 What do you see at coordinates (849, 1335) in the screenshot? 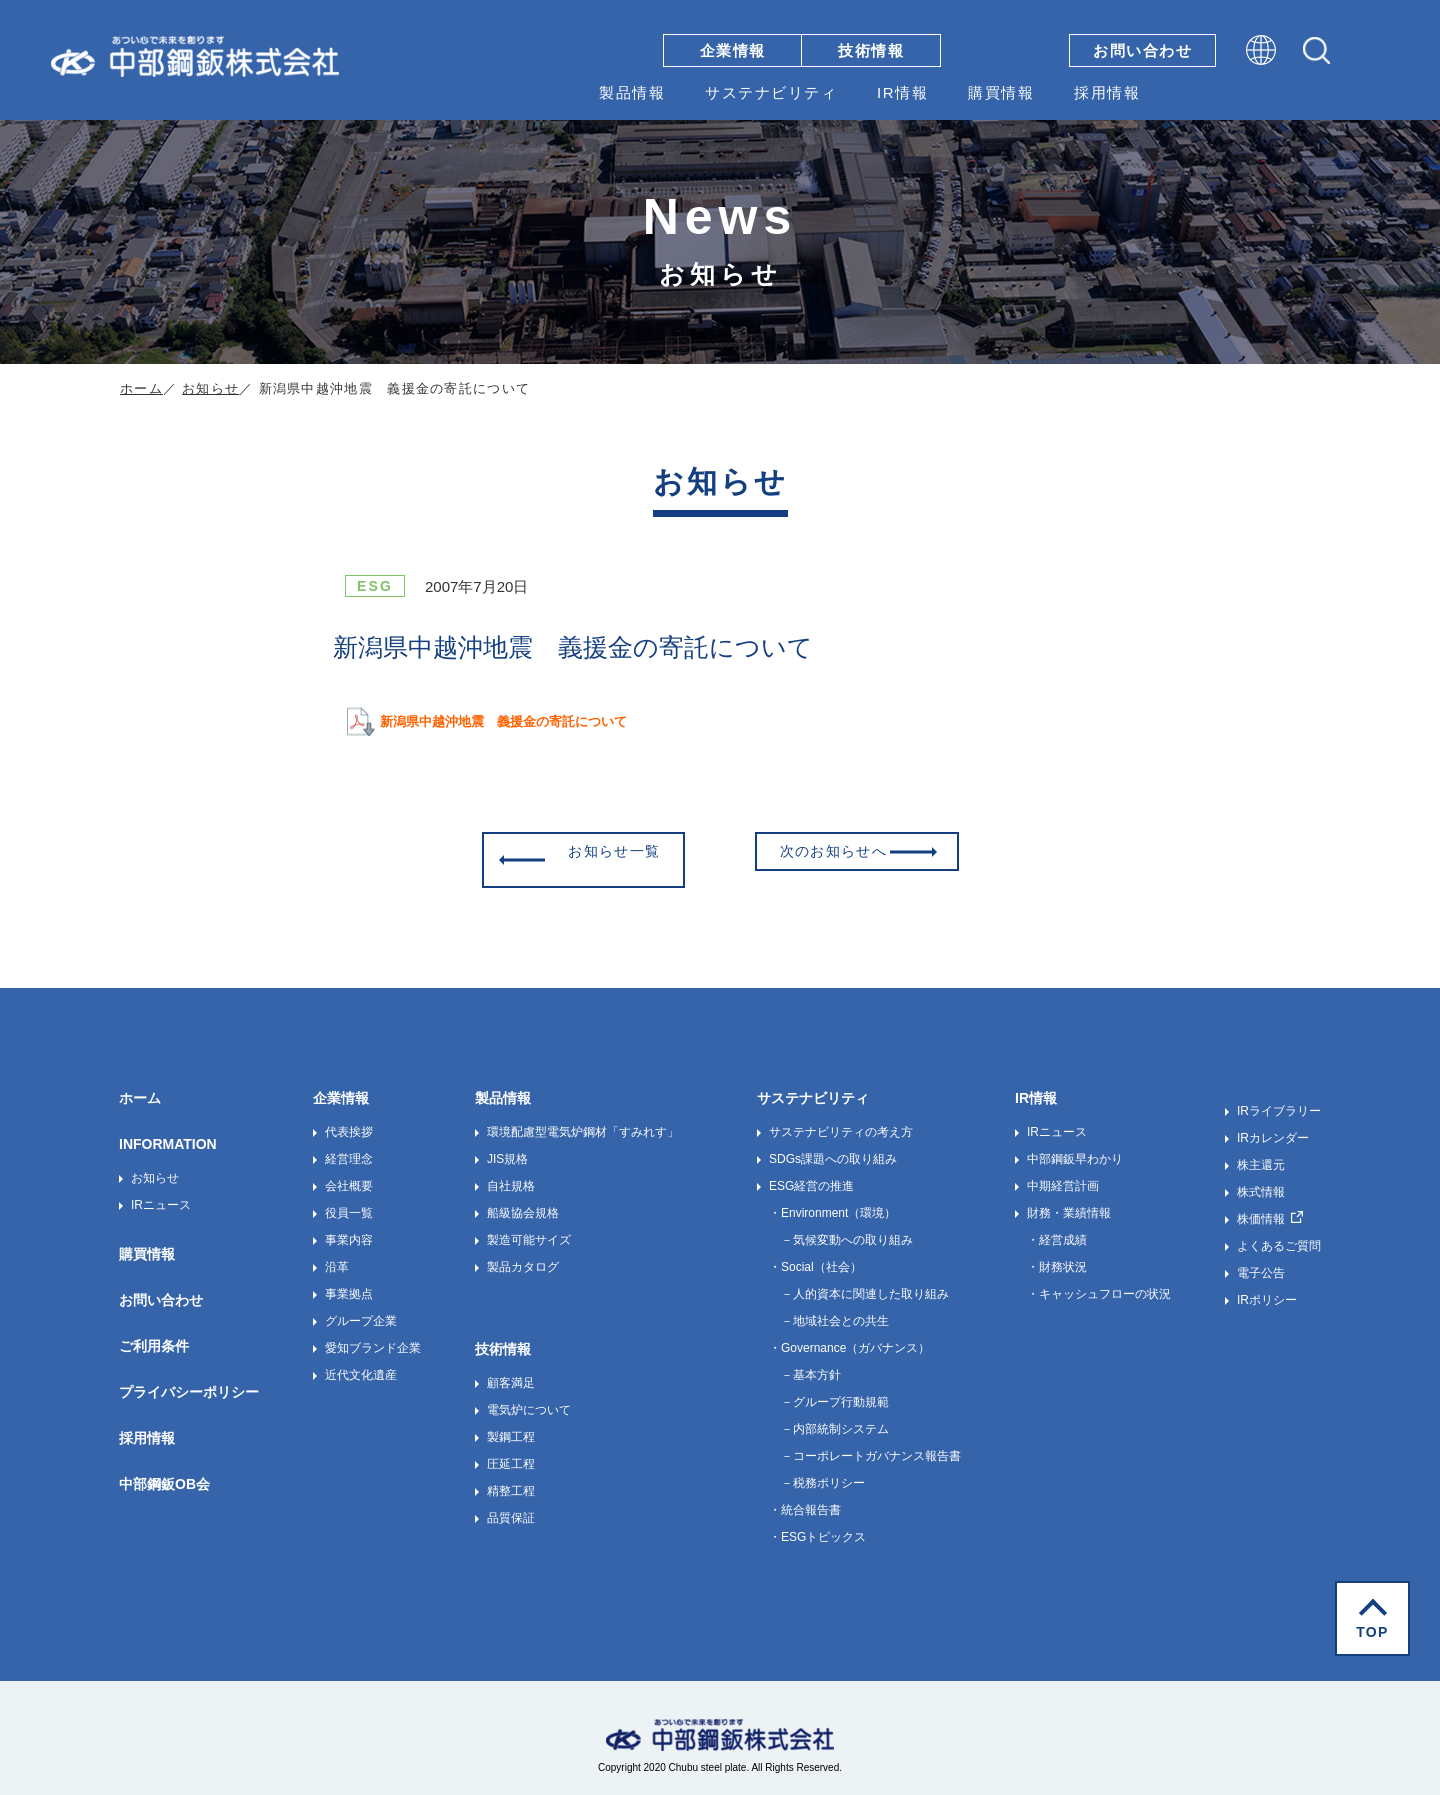
I see `・Governance（ガバナンス）` at bounding box center [849, 1335].